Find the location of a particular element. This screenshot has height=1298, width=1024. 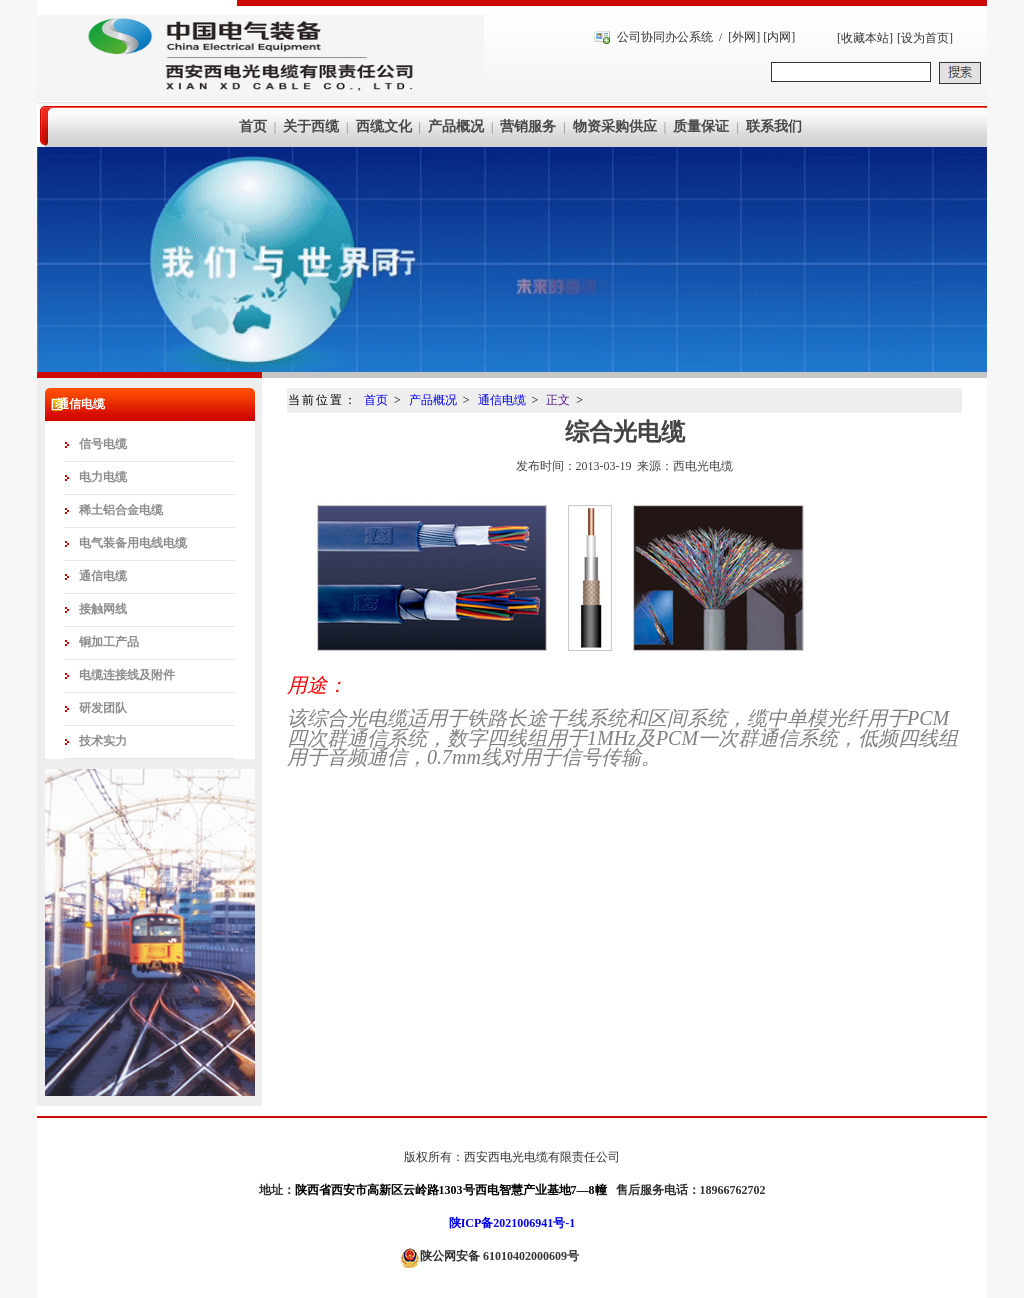

关于西缆 is located at coordinates (311, 126).